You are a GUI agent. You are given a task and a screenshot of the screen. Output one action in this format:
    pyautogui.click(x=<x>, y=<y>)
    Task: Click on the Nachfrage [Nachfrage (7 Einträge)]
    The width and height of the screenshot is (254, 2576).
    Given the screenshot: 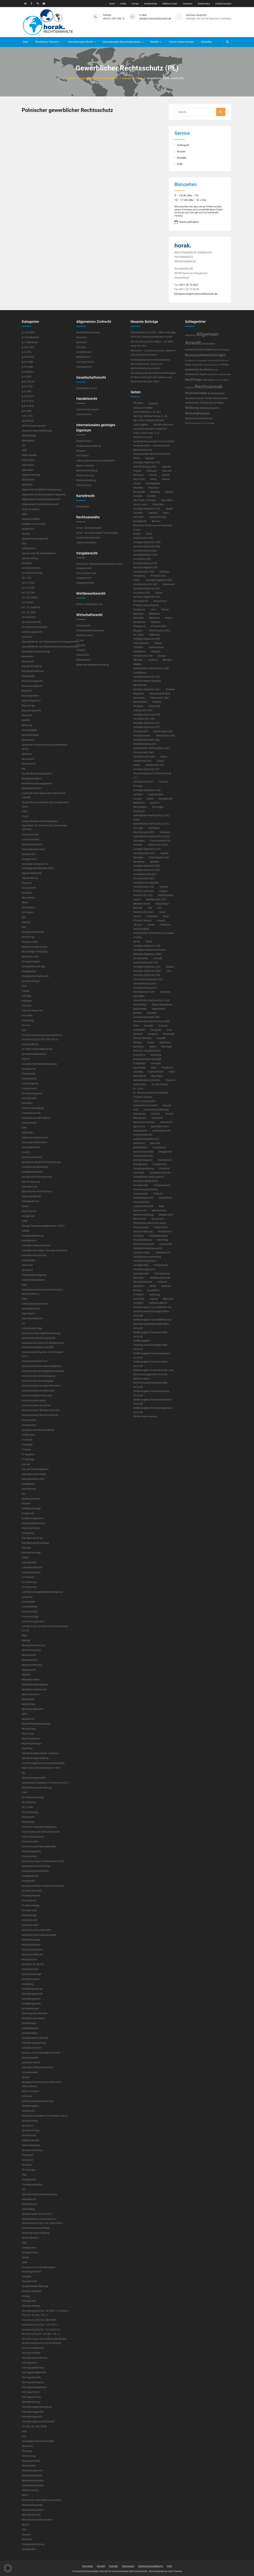 What is the action you would take?
    pyautogui.click(x=193, y=379)
    